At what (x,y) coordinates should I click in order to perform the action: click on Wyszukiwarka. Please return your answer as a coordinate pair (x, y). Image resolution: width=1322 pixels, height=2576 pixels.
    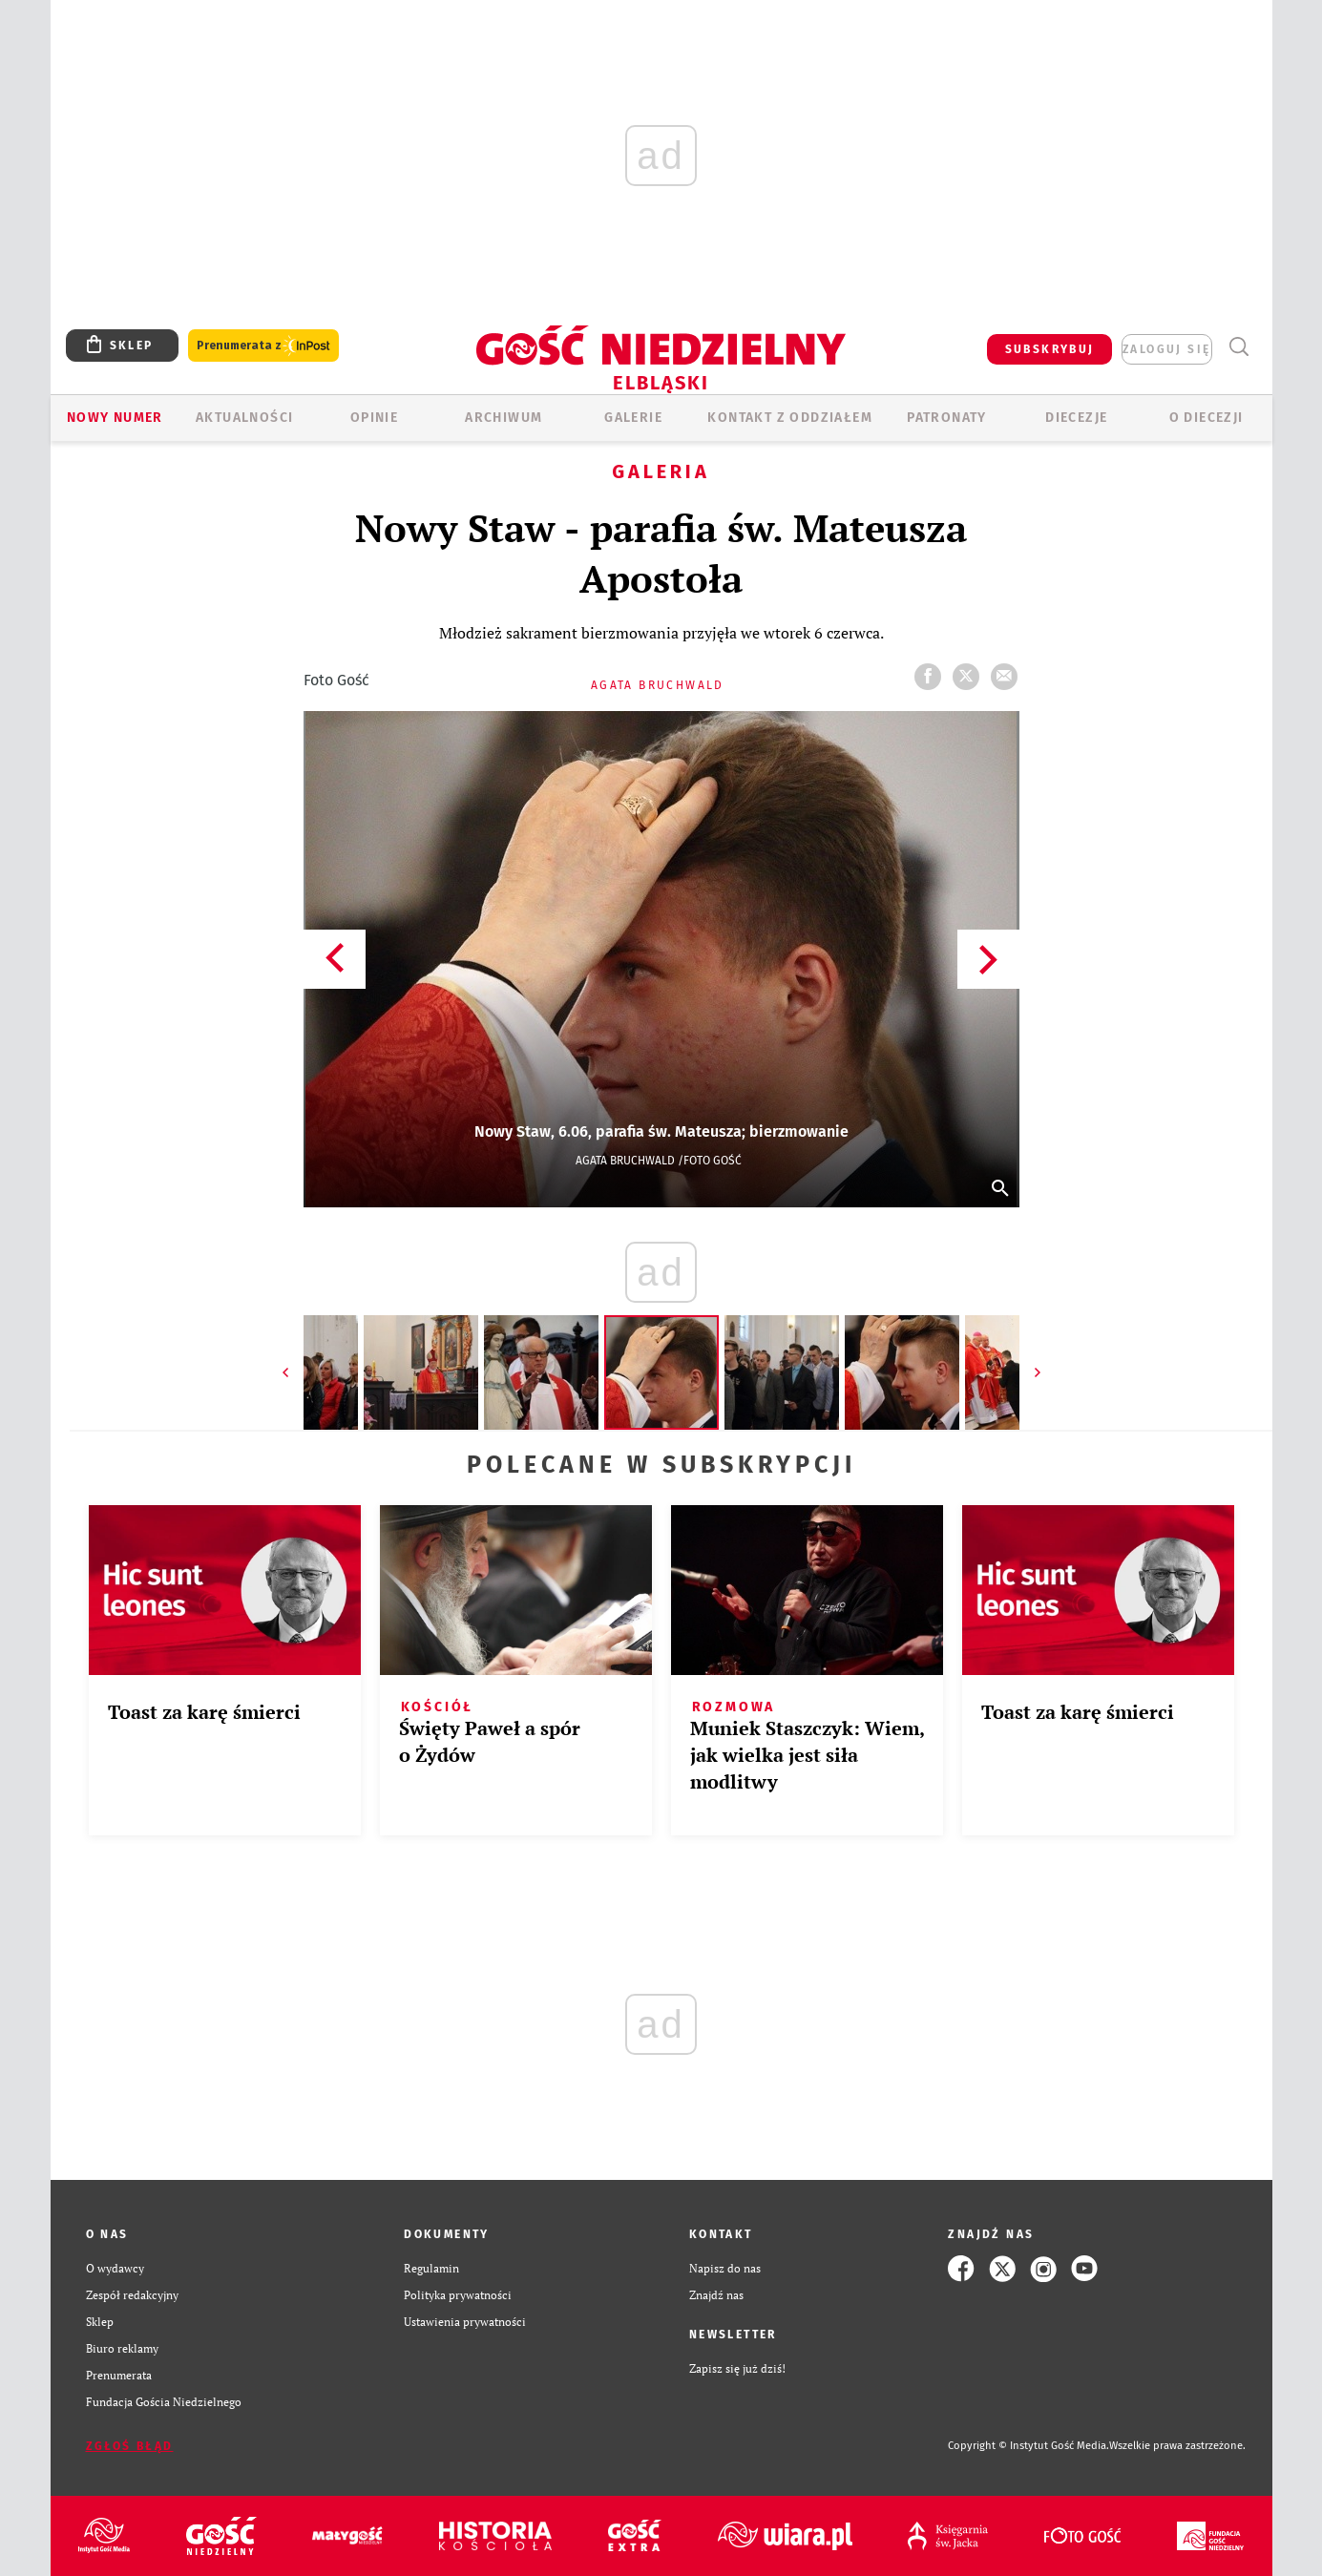
    Looking at the image, I should click on (1239, 347).